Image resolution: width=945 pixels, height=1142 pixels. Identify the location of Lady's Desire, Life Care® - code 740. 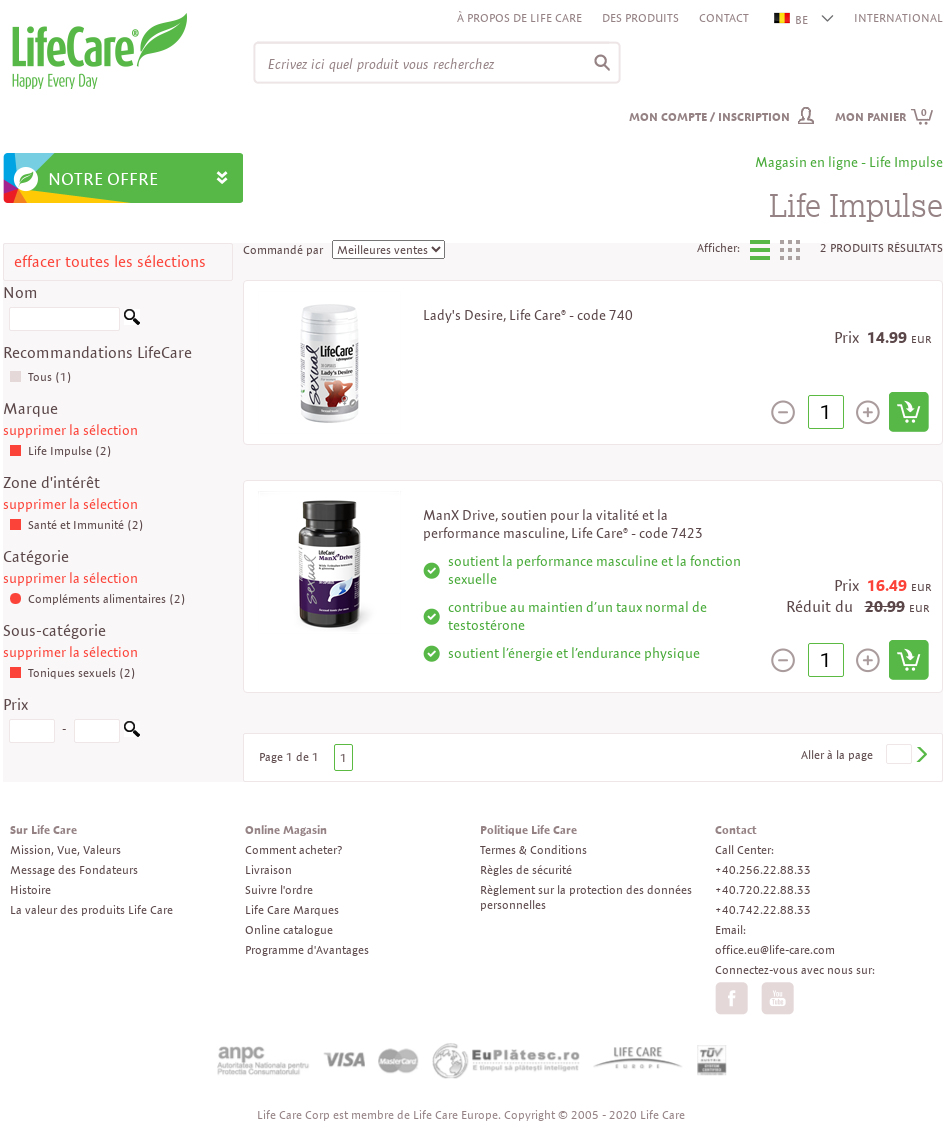
(528, 315).